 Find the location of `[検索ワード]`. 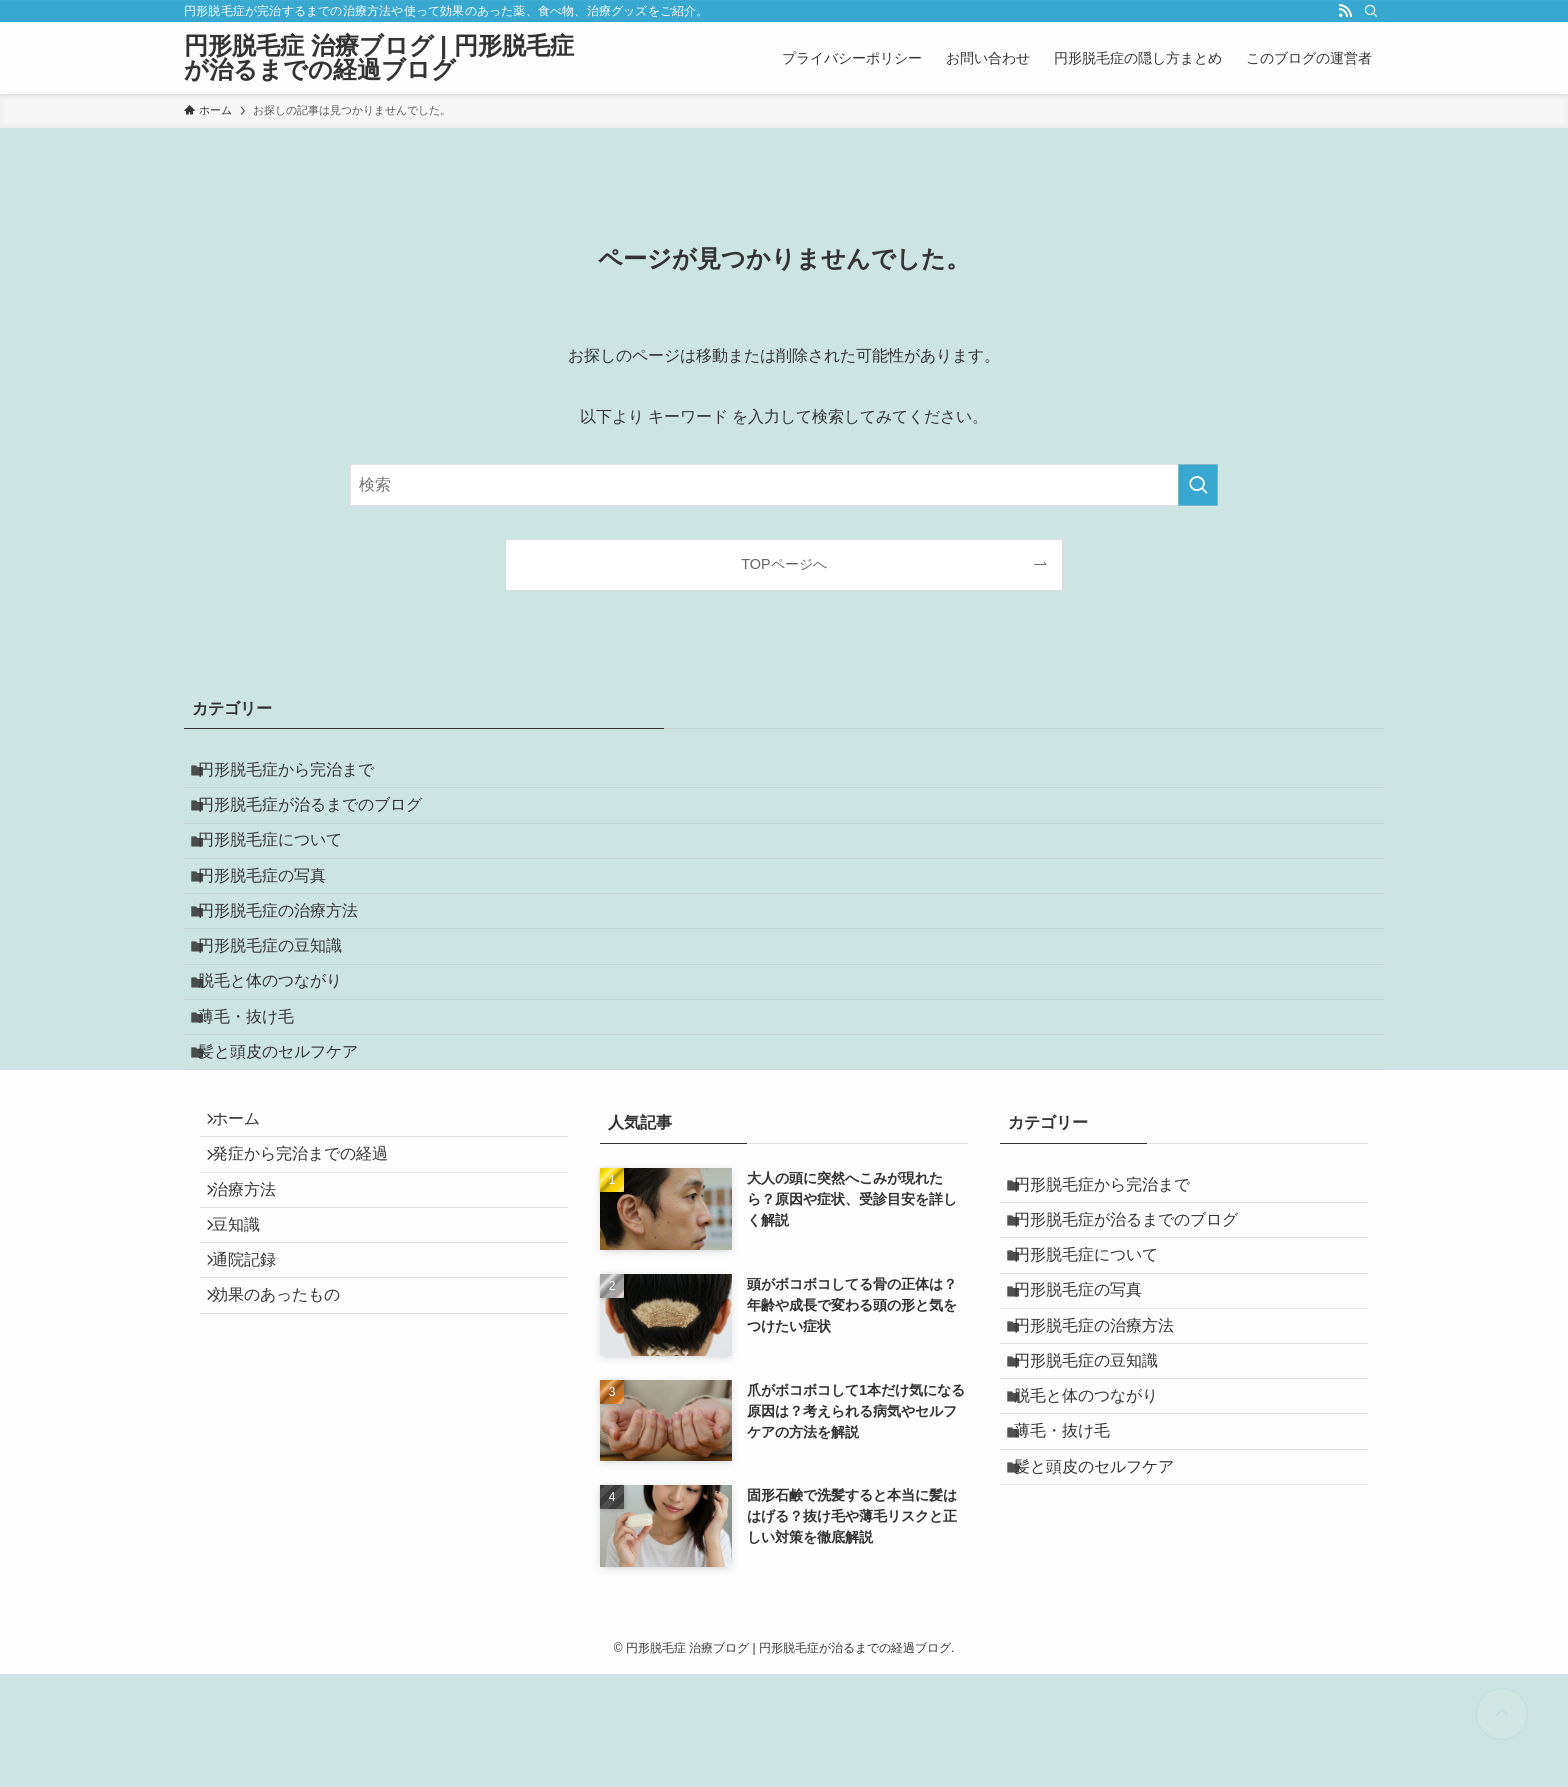

[検索ワード] is located at coordinates (784, 485).